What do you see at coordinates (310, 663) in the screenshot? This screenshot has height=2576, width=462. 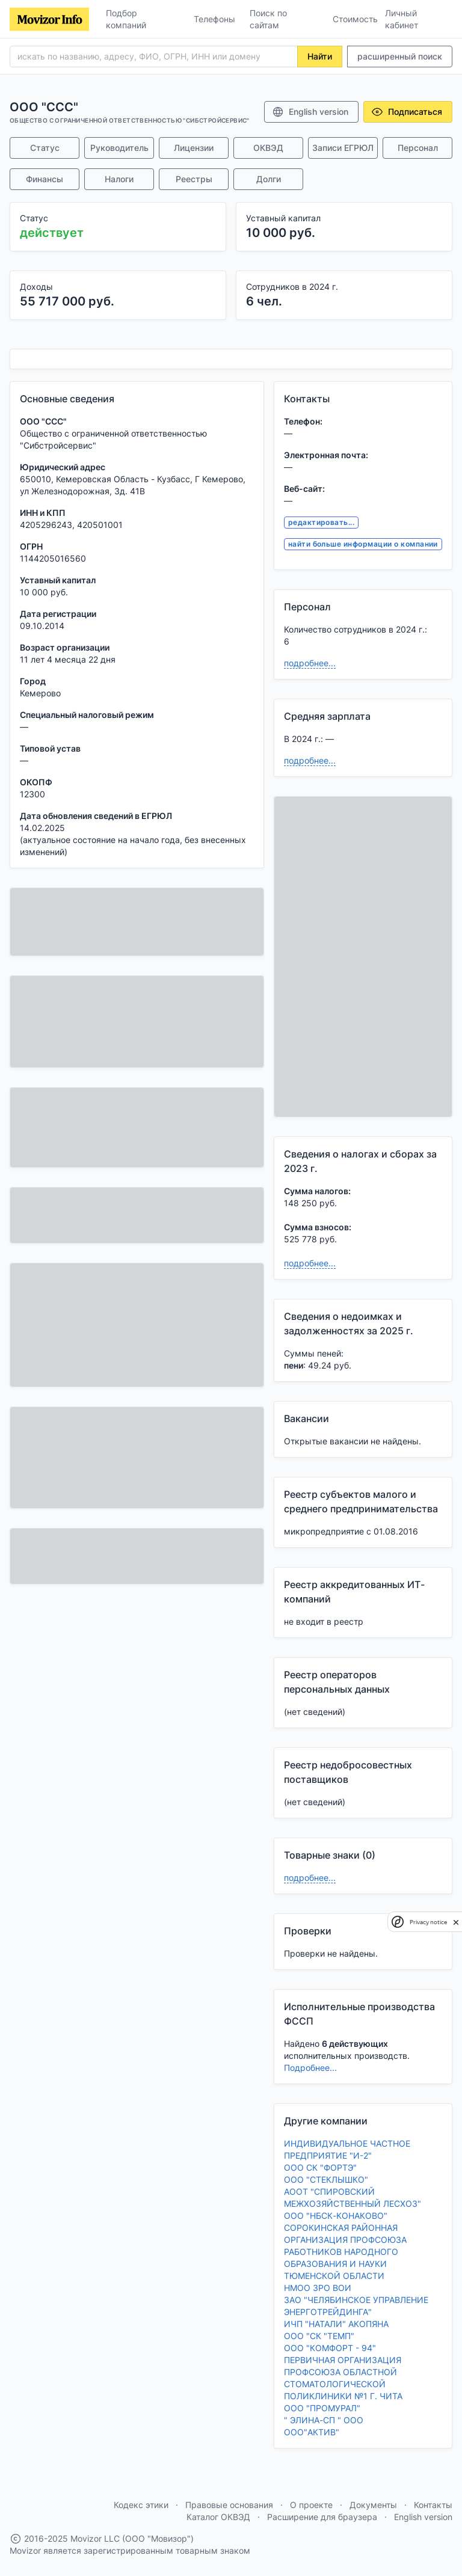 I see `подробнее...` at bounding box center [310, 663].